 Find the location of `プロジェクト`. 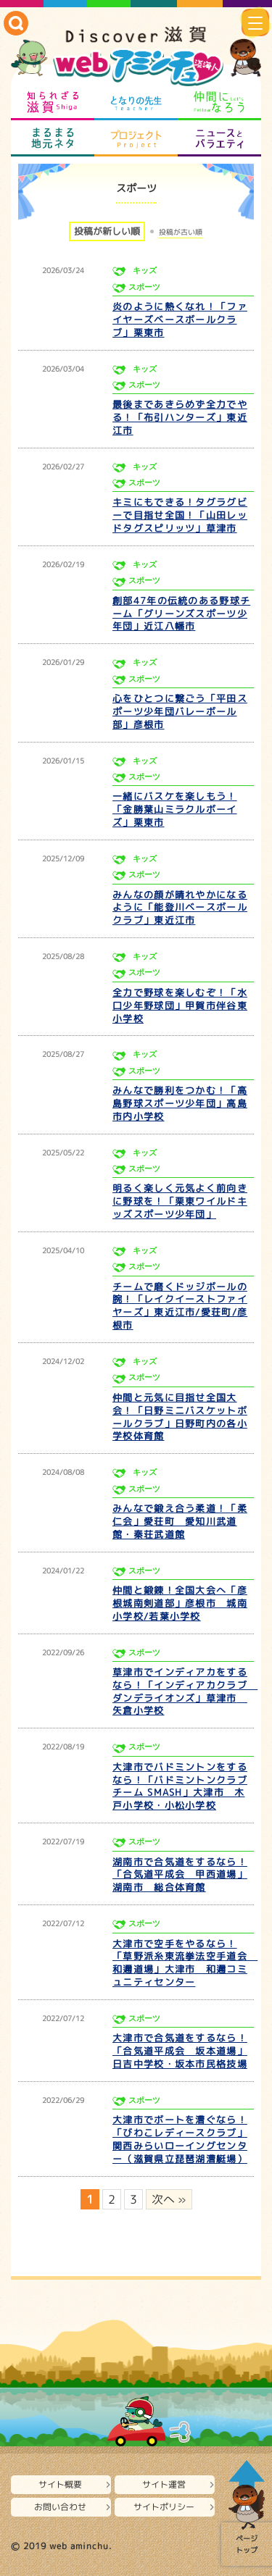

プロジェクト is located at coordinates (136, 138).